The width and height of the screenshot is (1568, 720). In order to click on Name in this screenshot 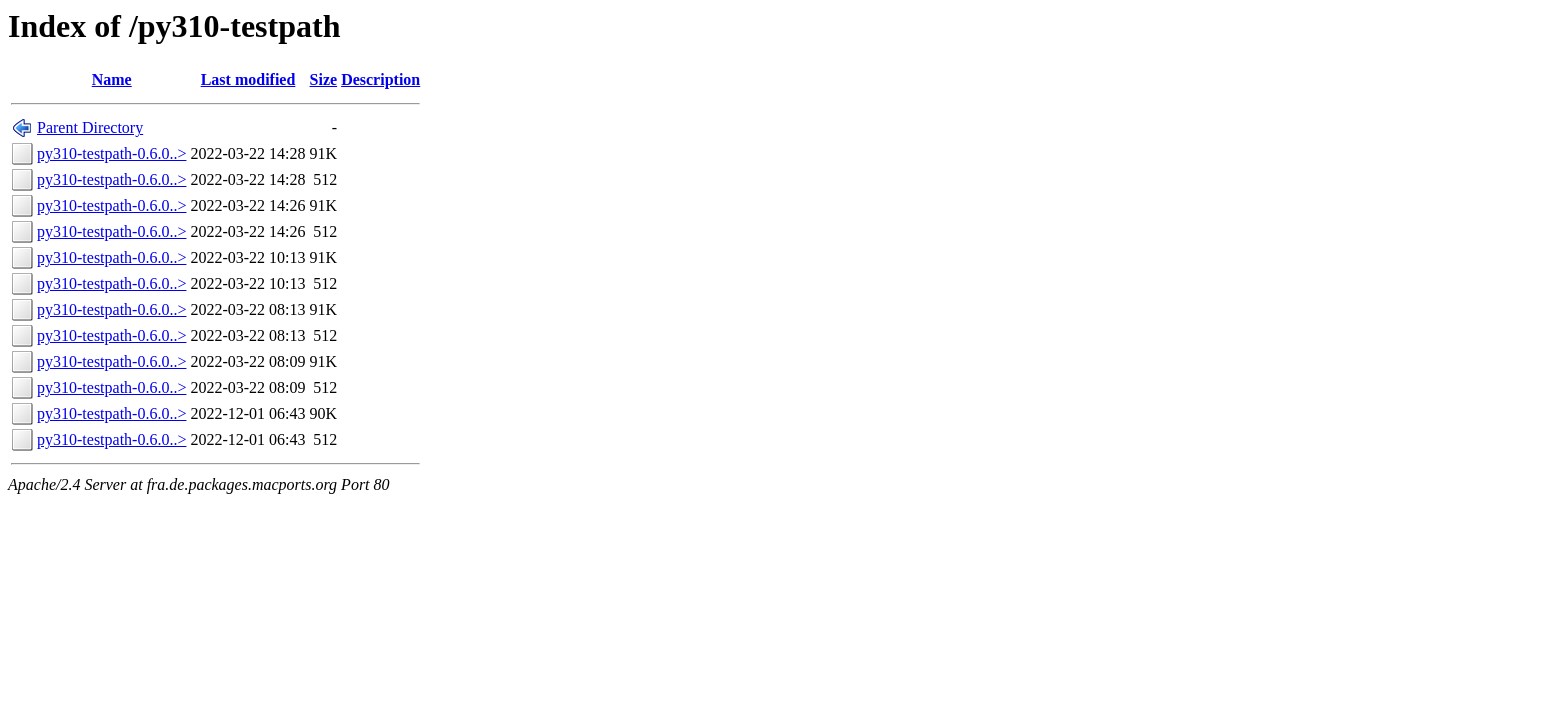, I will do `click(112, 79)`.